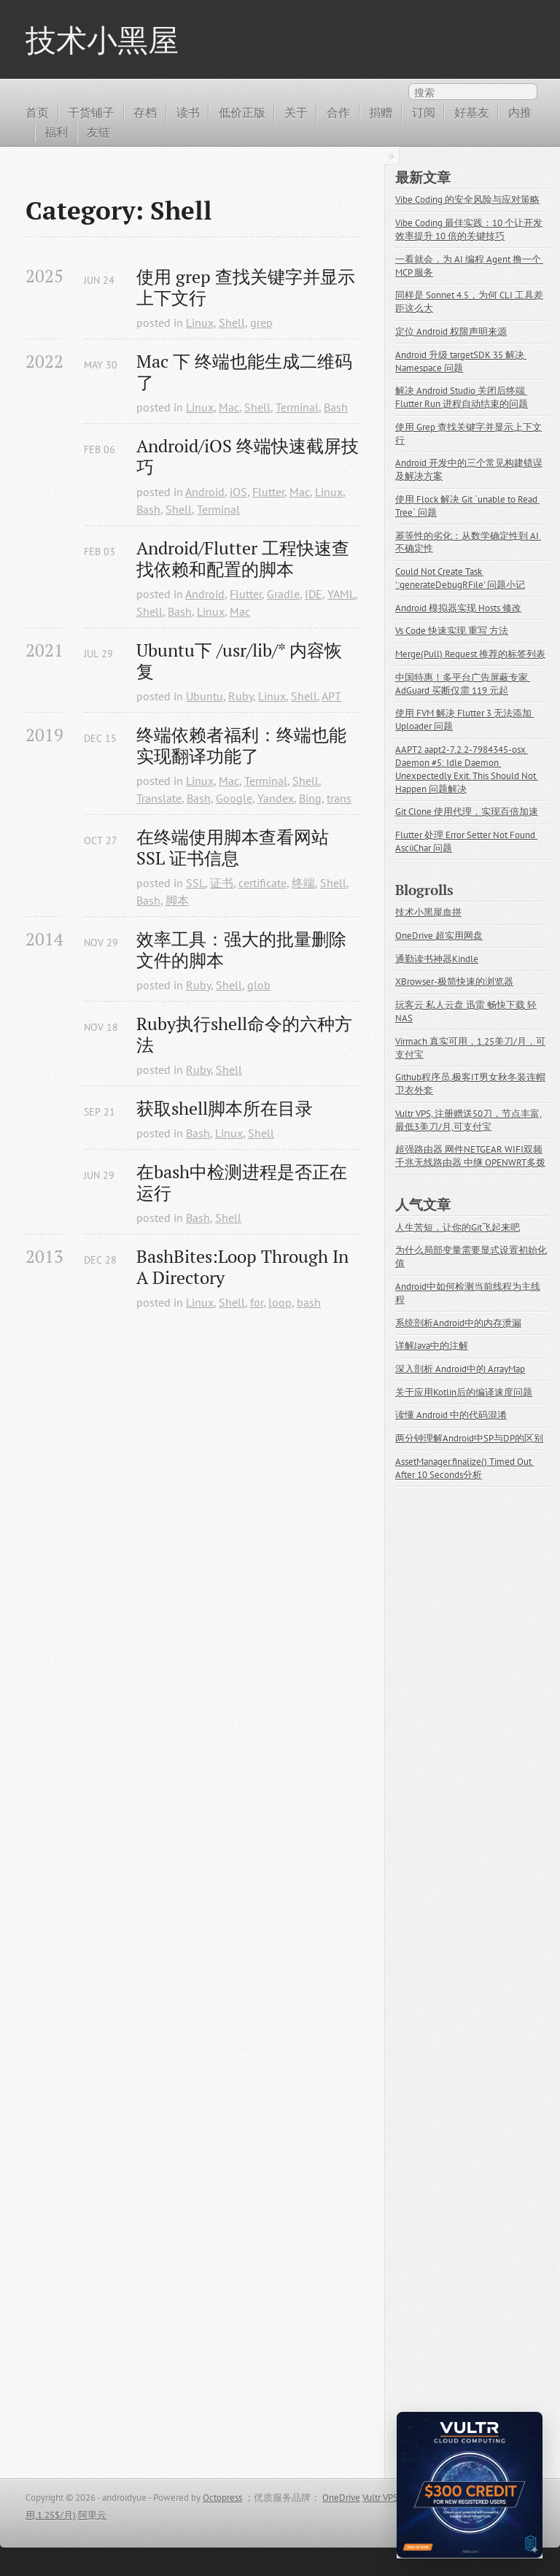 The width and height of the screenshot is (560, 2576). Describe the element at coordinates (380, 112) in the screenshot. I see `捐赠` at that location.